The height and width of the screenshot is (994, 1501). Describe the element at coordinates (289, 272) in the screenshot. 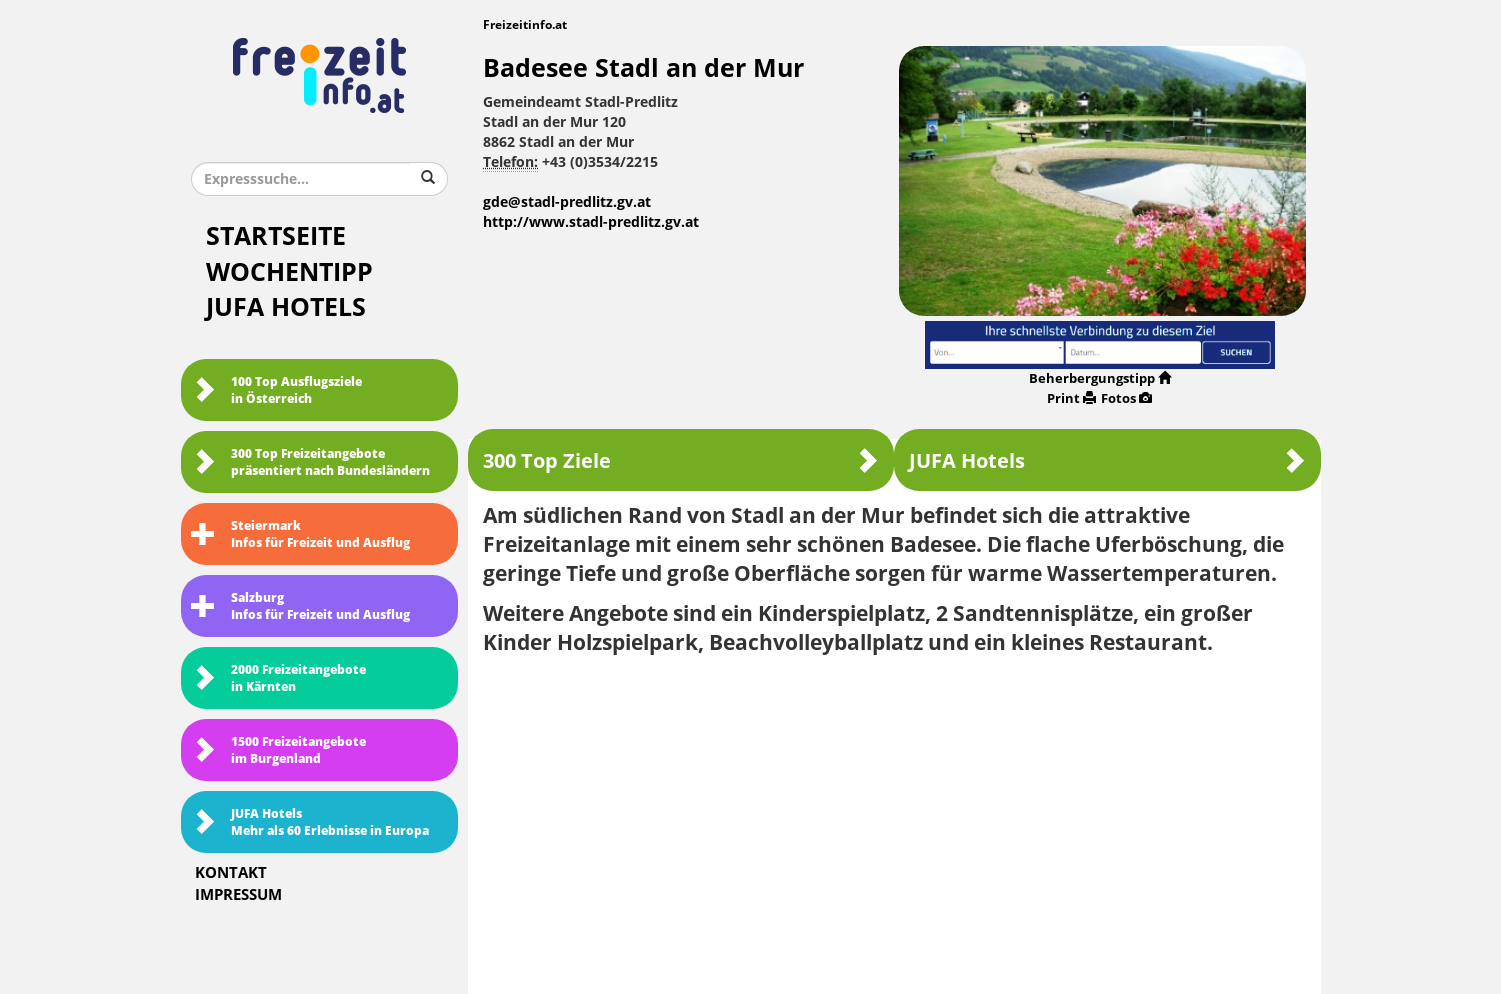

I see `Wochentipp` at that location.